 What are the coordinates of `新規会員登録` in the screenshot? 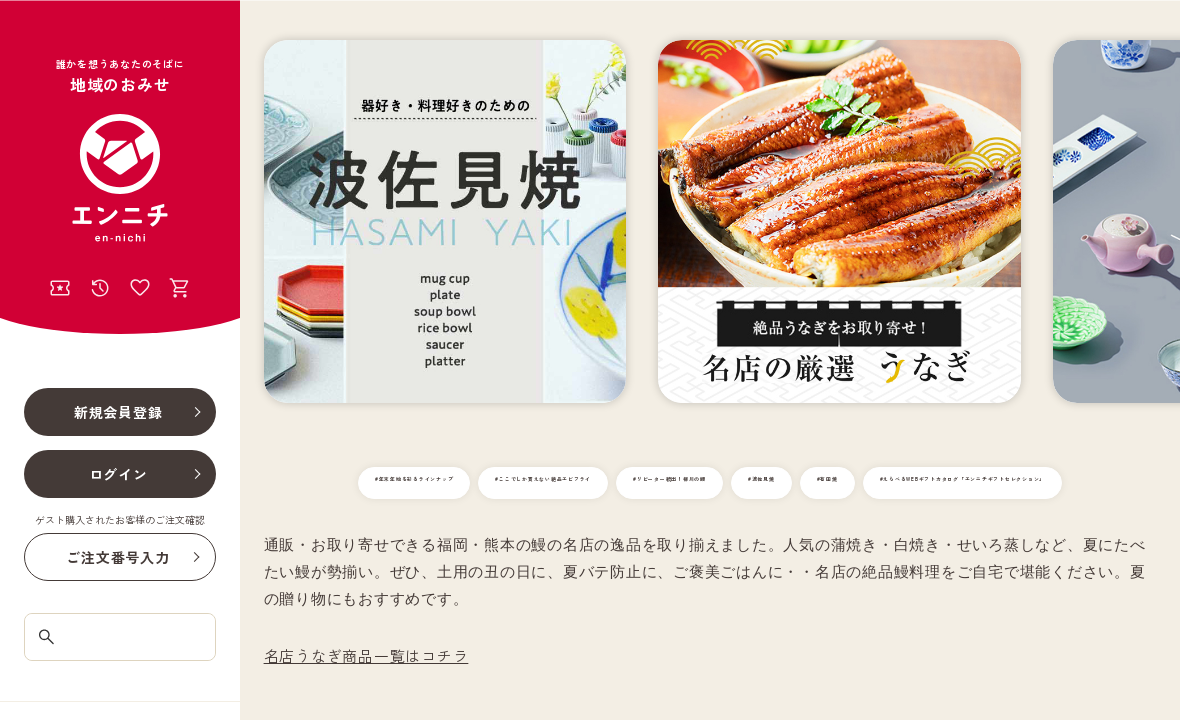 It's located at (118, 412).